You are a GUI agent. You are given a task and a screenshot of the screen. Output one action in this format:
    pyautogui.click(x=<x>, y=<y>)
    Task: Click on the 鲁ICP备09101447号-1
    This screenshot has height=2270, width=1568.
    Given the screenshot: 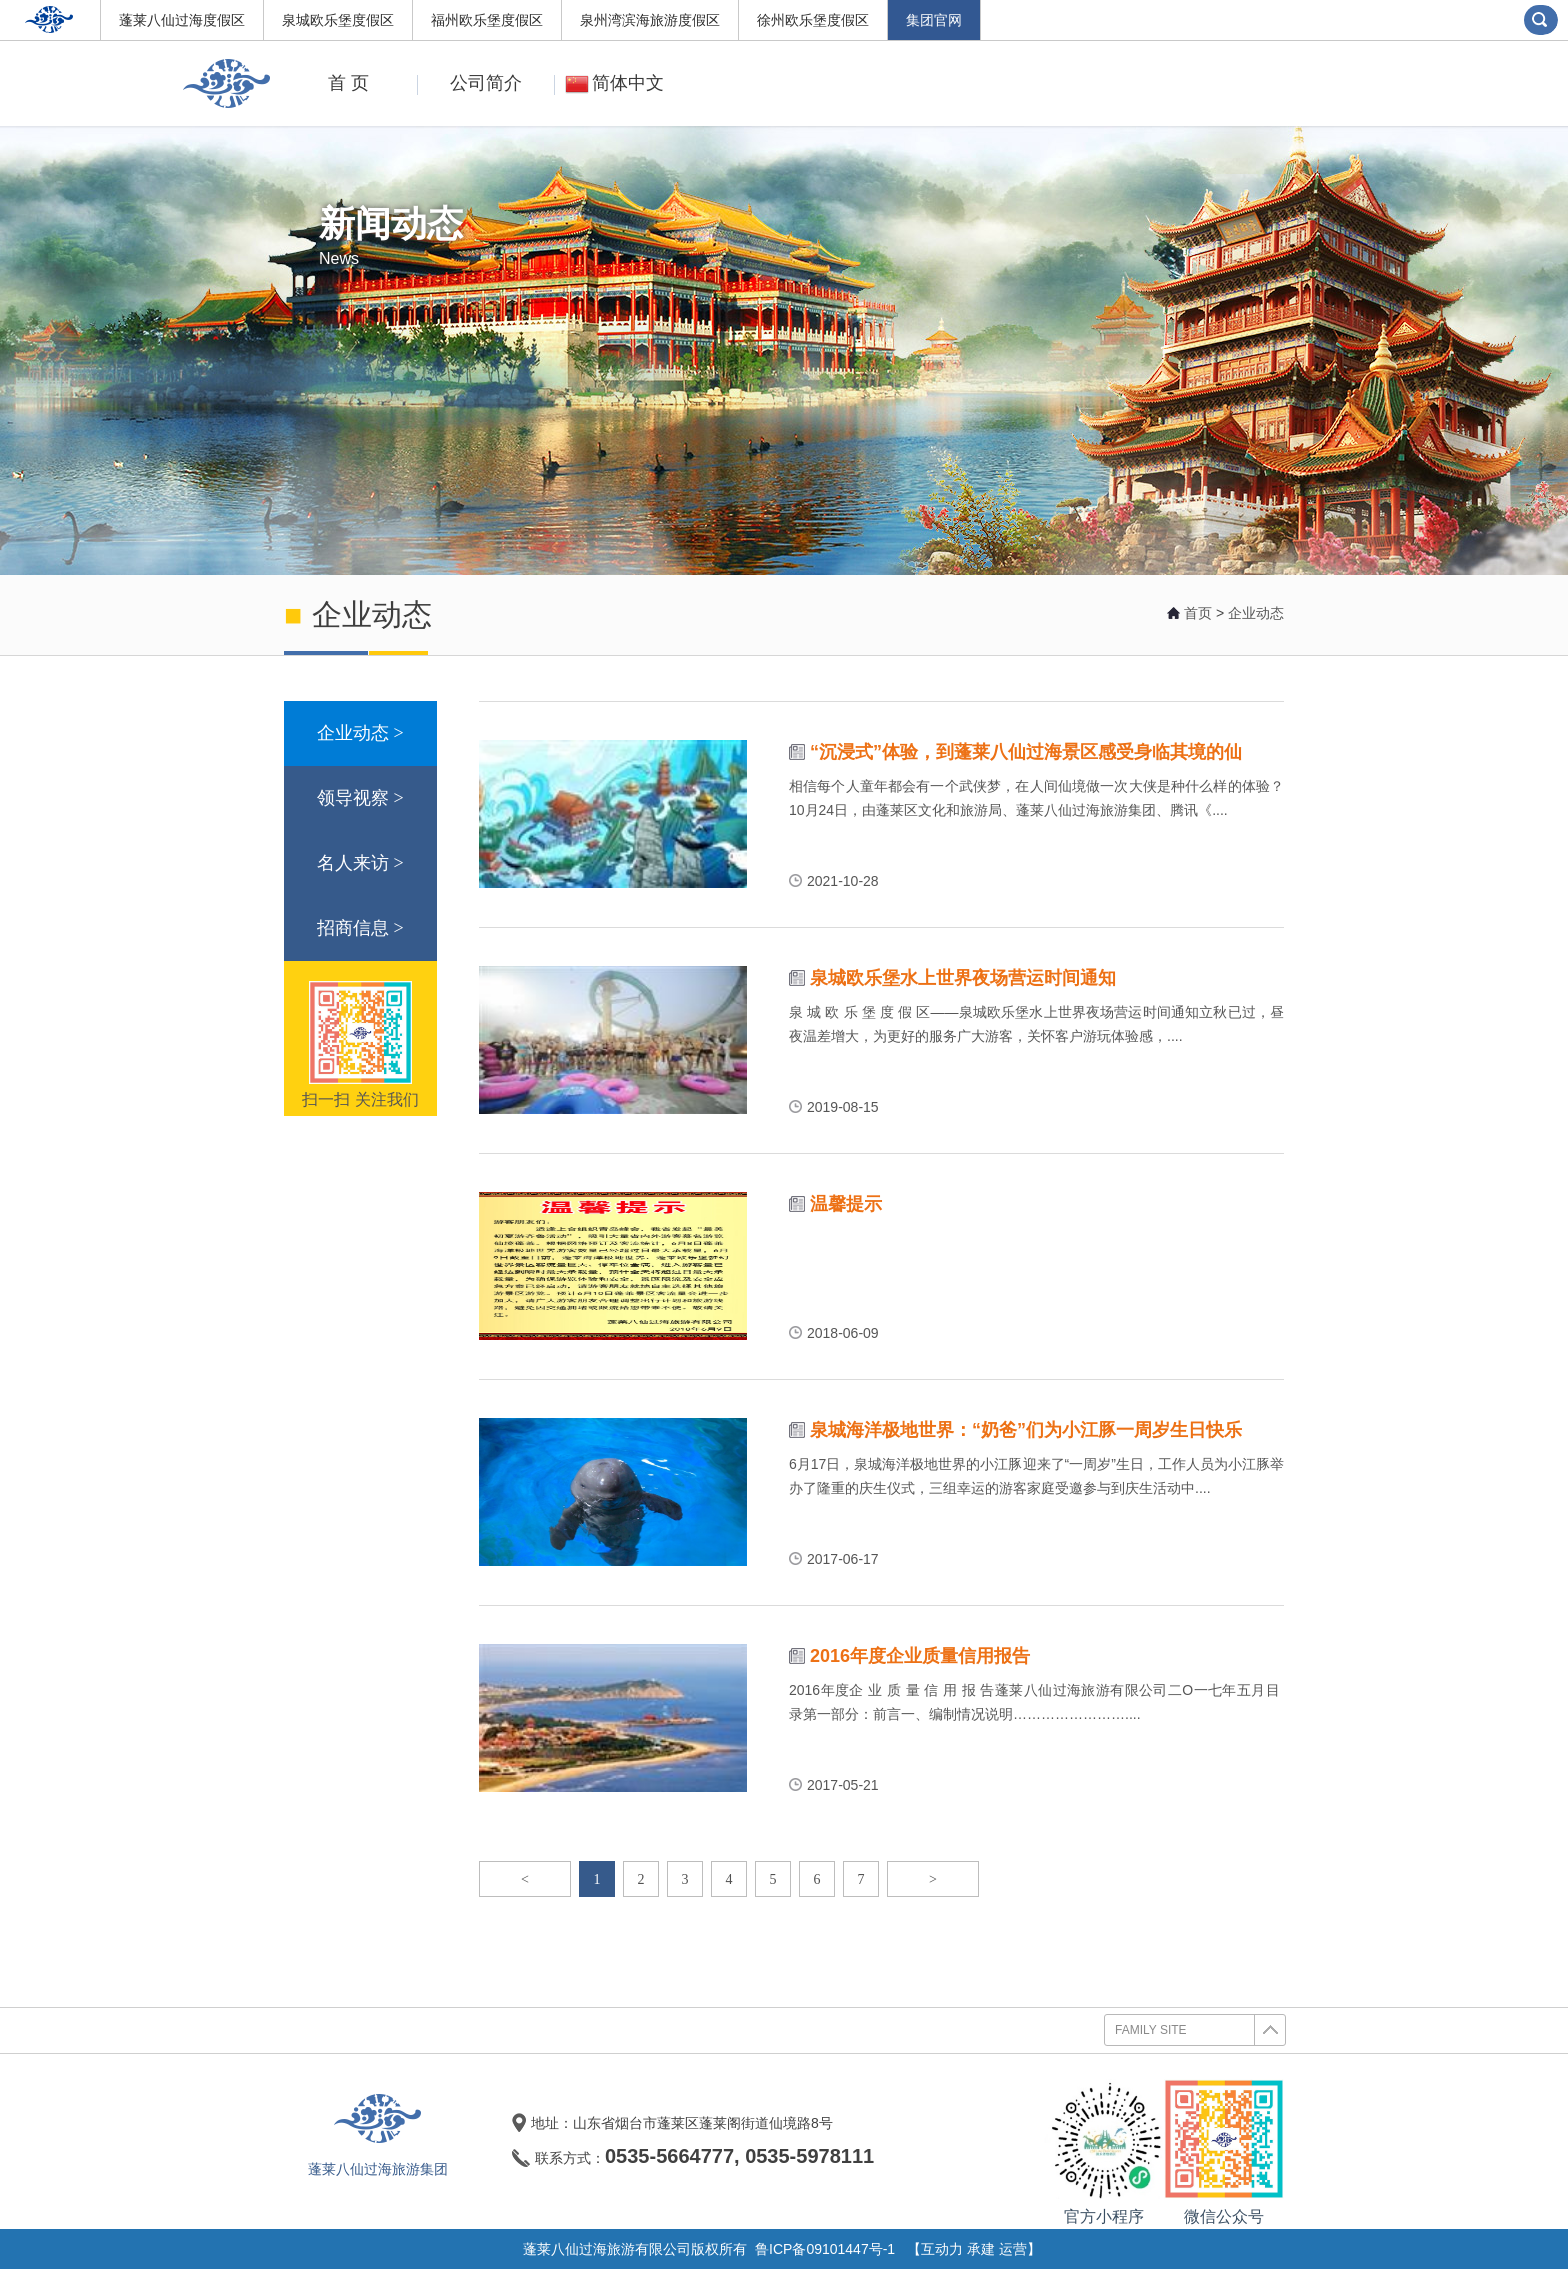 What is the action you would take?
    pyautogui.click(x=825, y=2249)
    